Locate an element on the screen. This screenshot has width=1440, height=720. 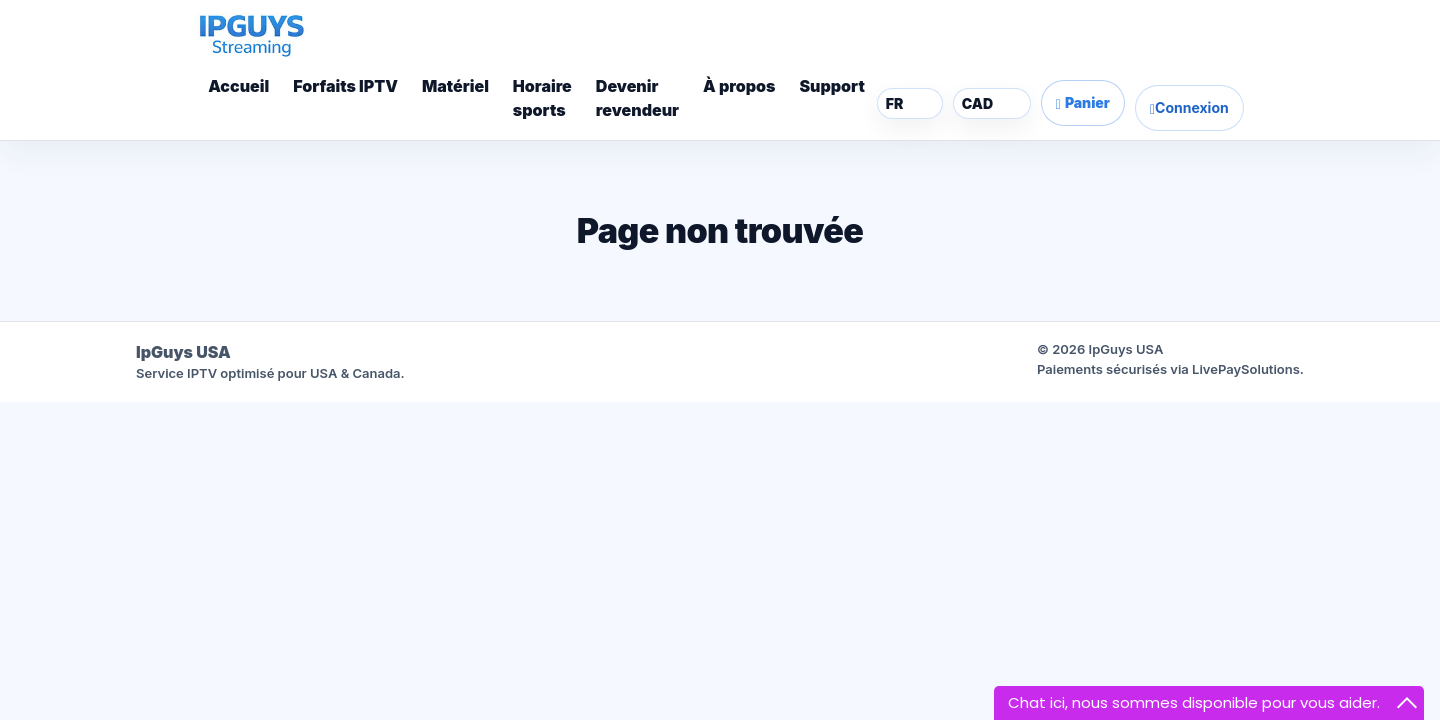
Forfaits IPTV is located at coordinates (345, 86).